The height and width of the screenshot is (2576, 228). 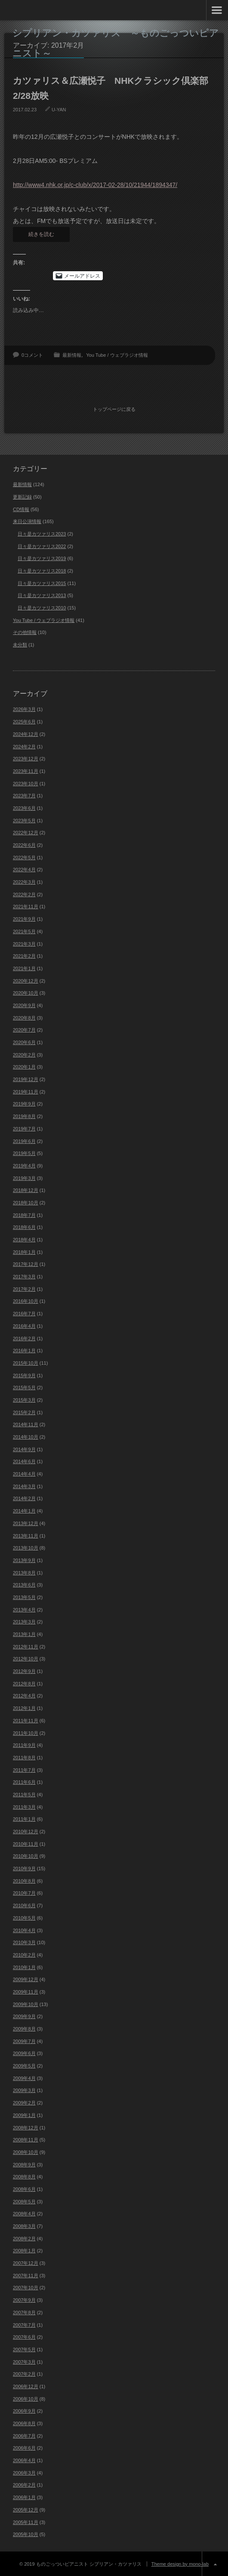 What do you see at coordinates (24, 1287) in the screenshot?
I see `2017年2月` at bounding box center [24, 1287].